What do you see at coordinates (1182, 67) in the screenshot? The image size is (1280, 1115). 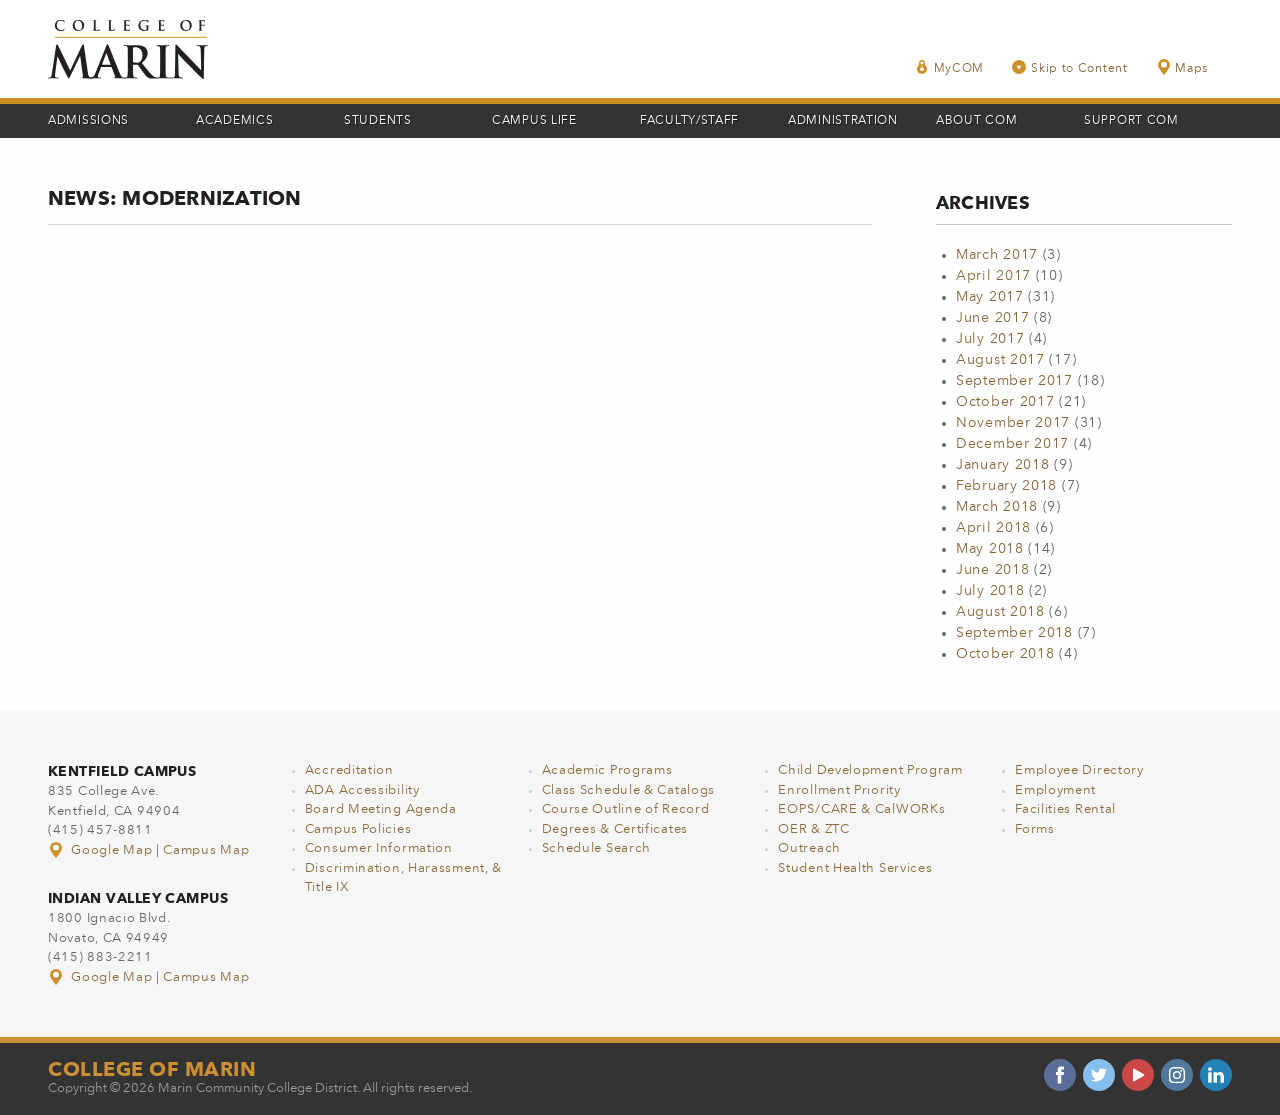 I see `Maps` at bounding box center [1182, 67].